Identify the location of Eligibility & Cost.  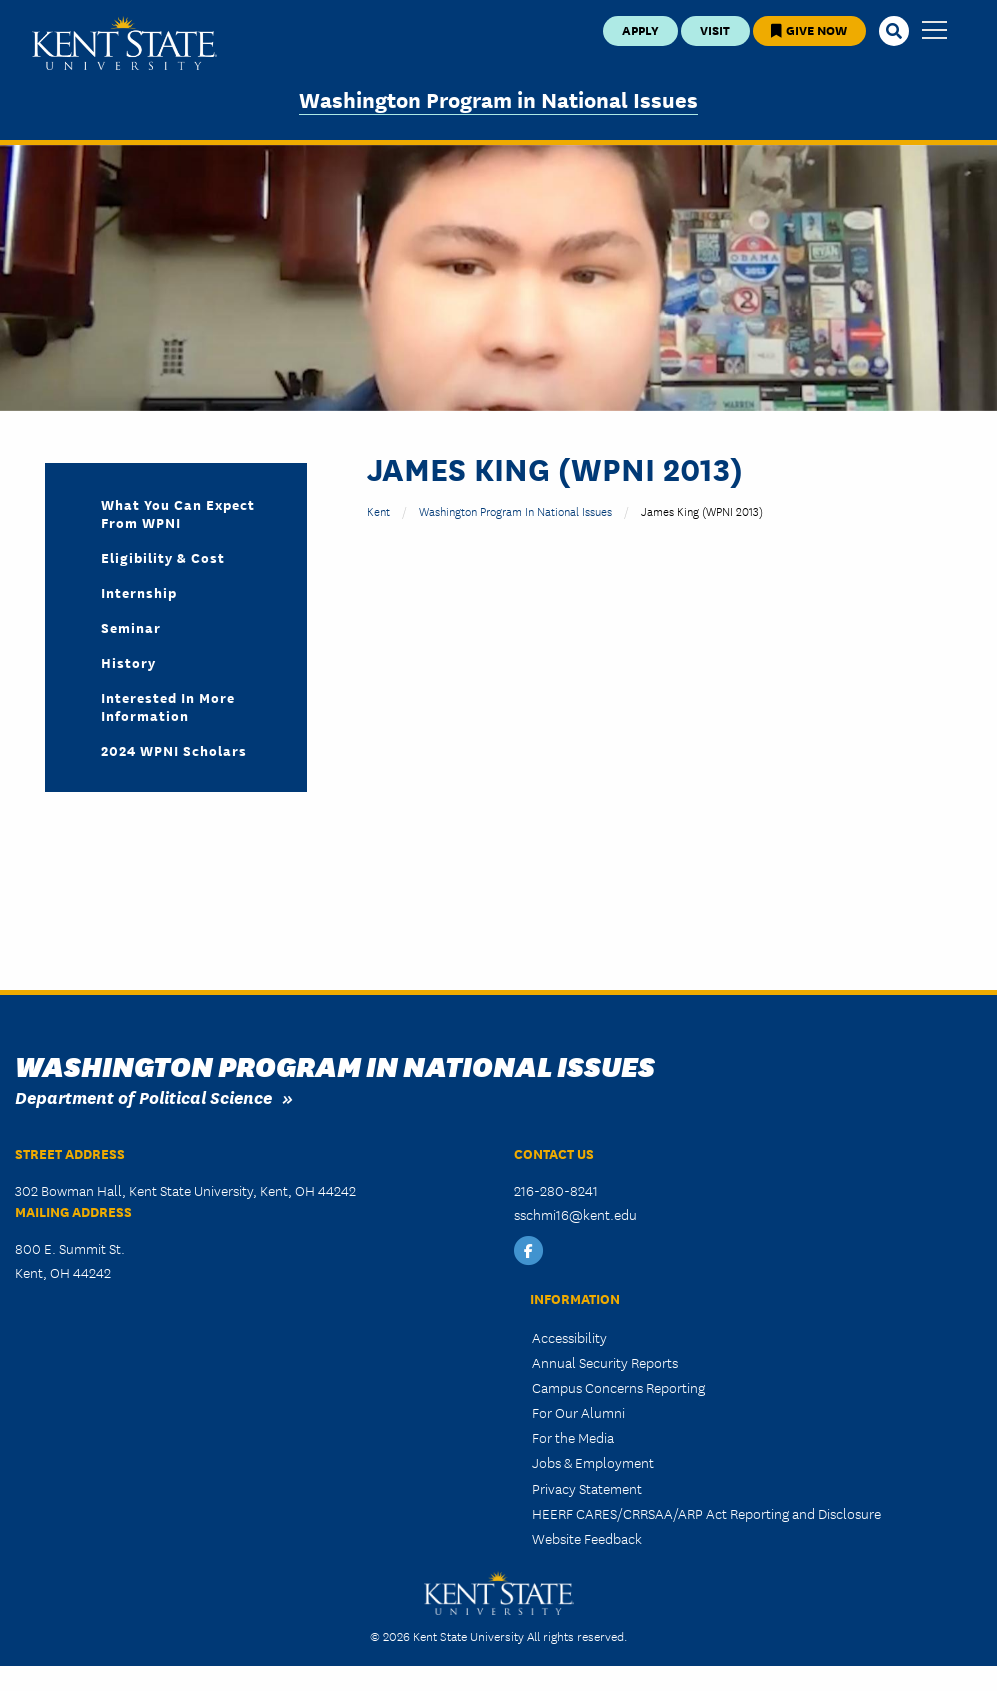
(163, 557).